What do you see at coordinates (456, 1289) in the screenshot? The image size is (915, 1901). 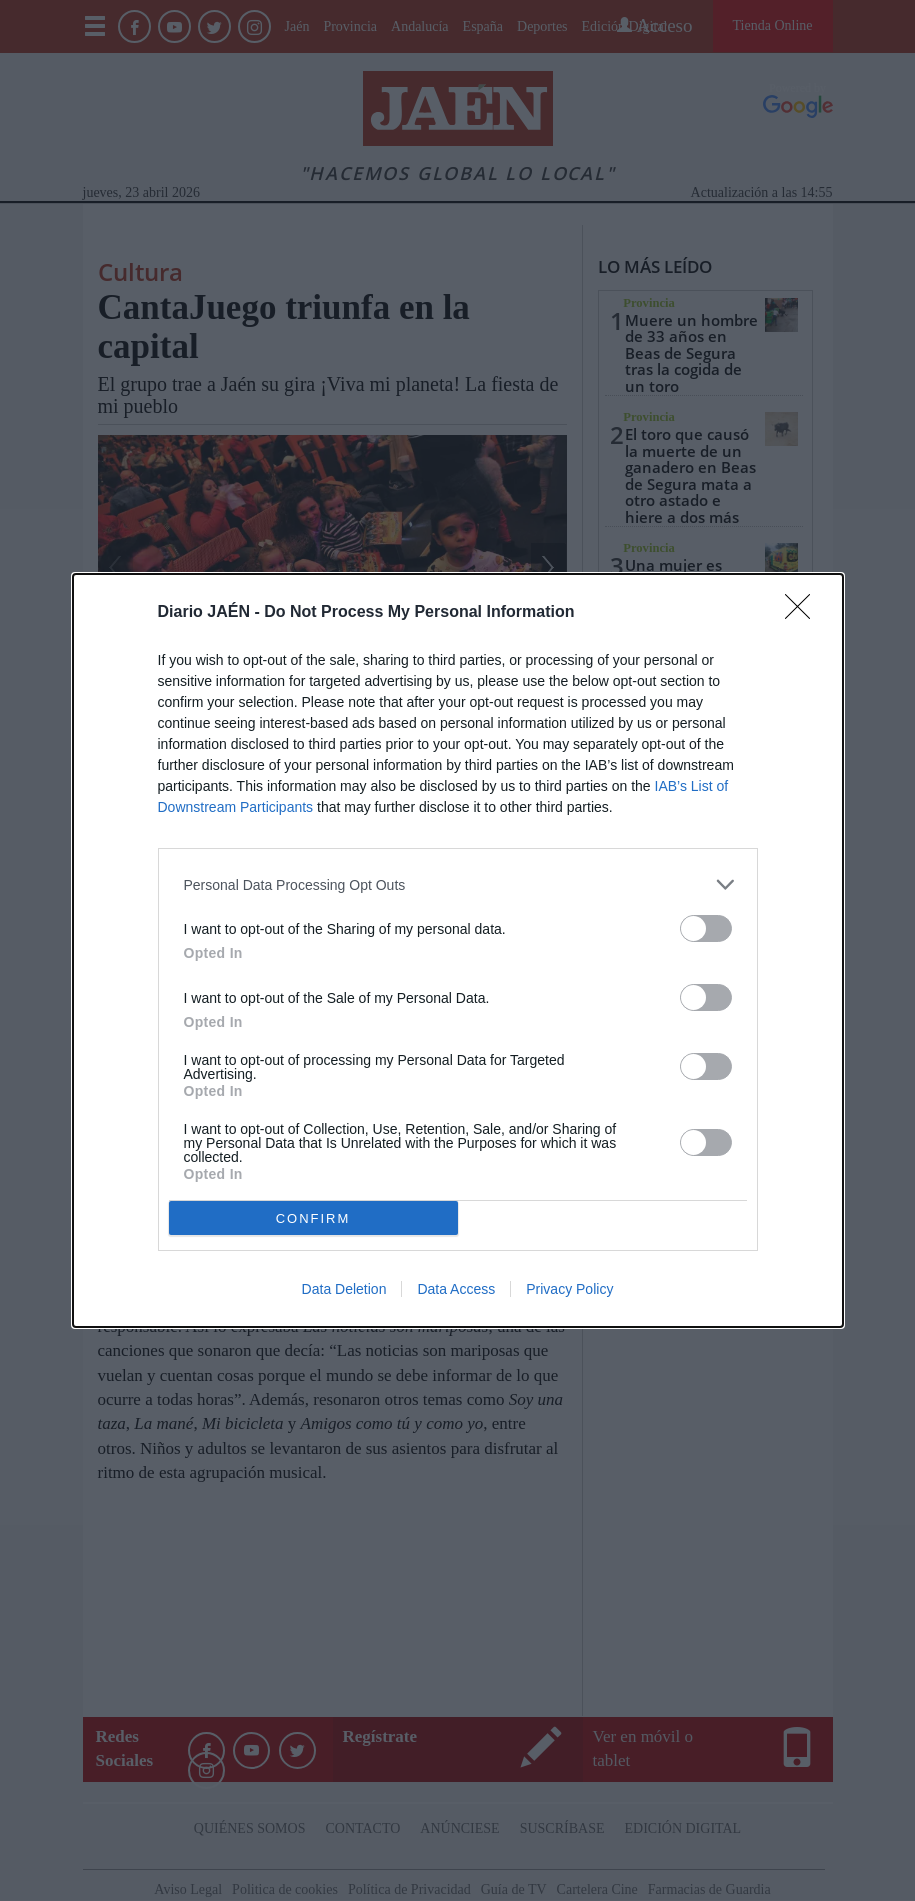 I see `Data Access` at bounding box center [456, 1289].